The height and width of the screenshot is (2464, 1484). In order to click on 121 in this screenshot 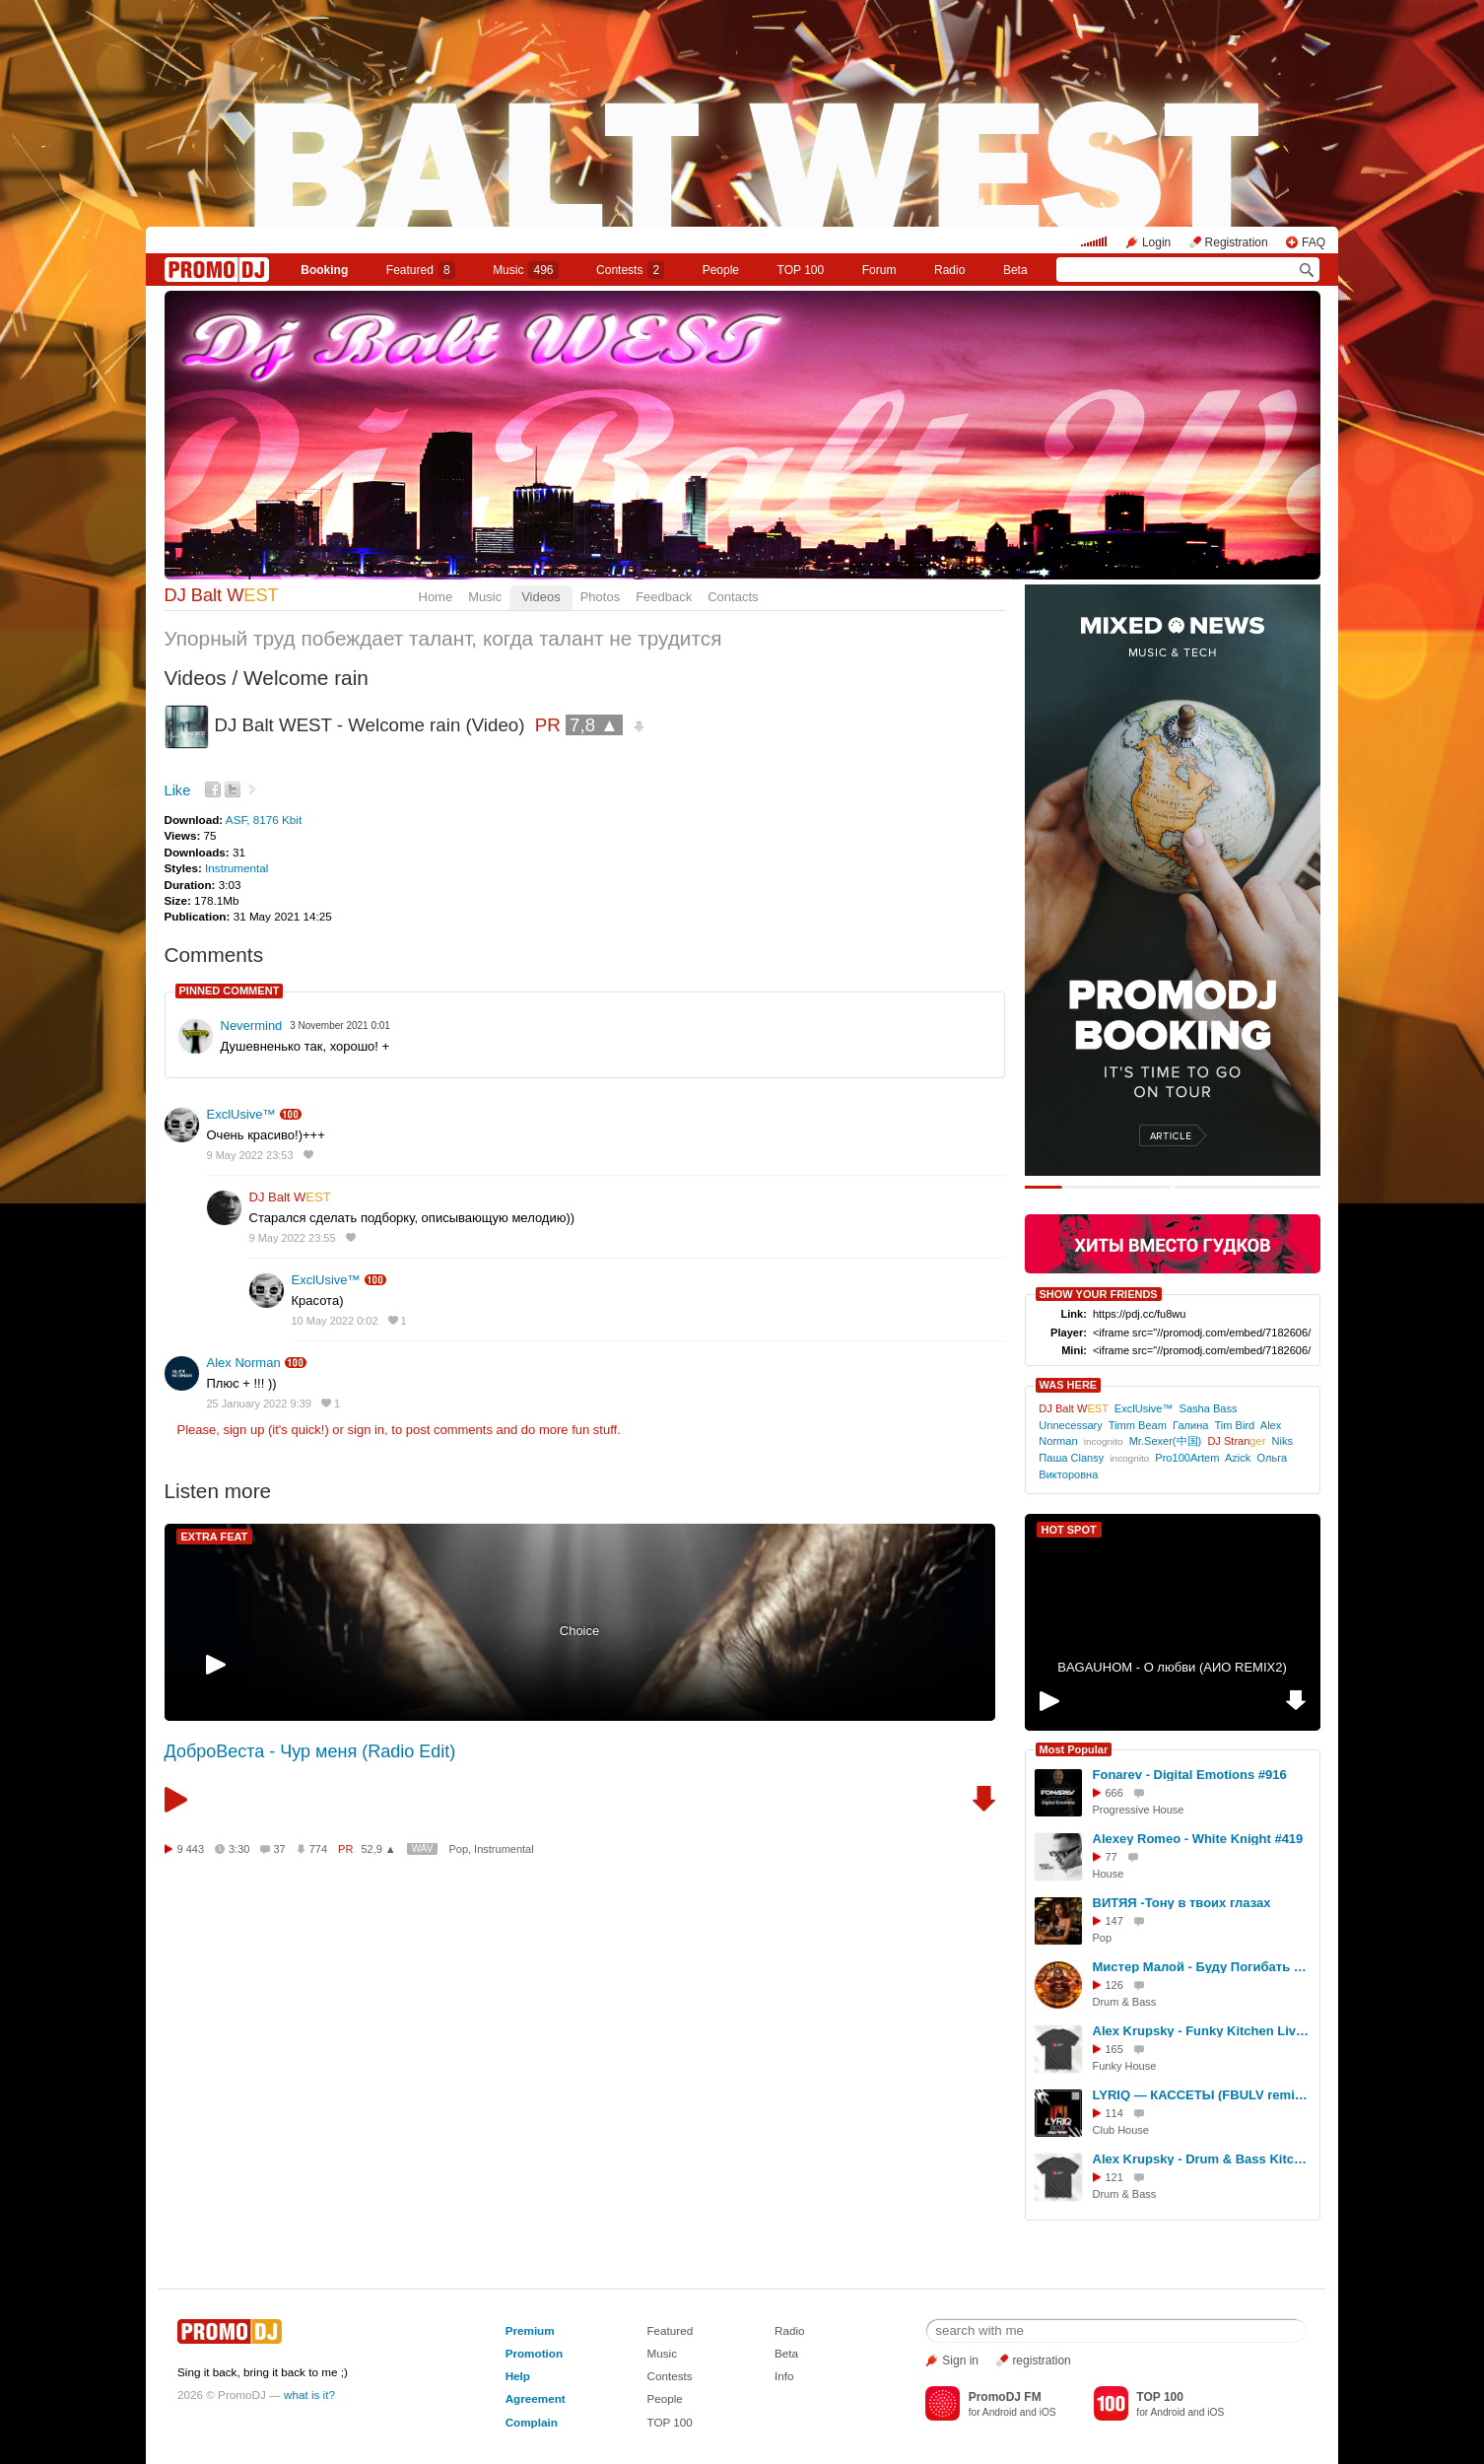, I will do `click(1114, 2177)`.